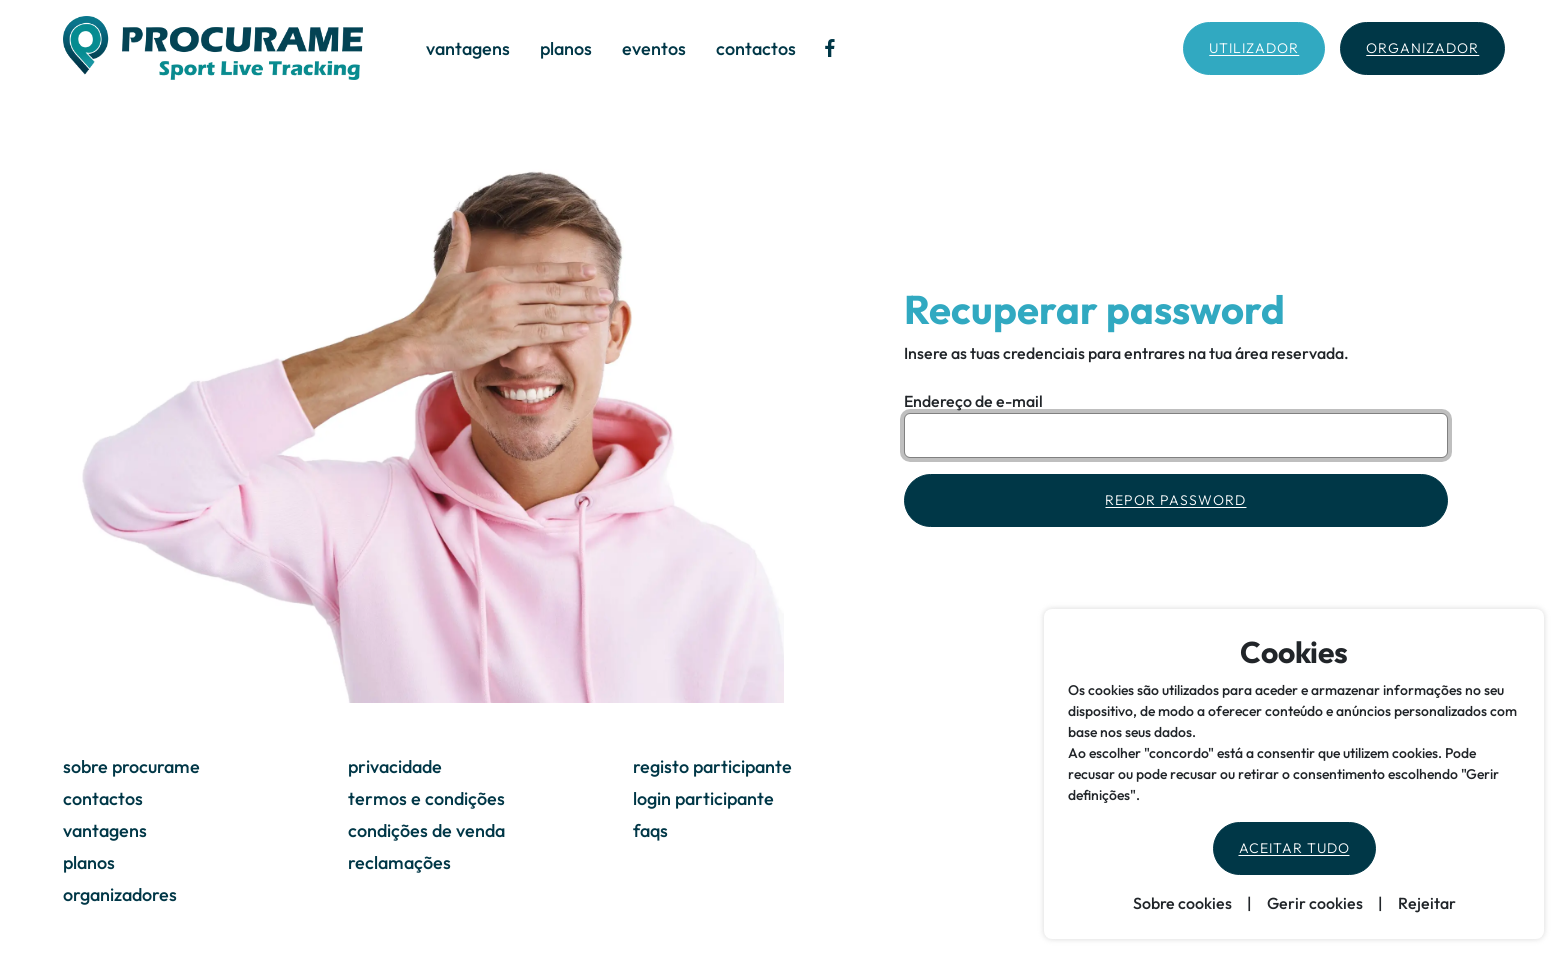 Image resolution: width=1568 pixels, height=963 pixels. Describe the element at coordinates (131, 766) in the screenshot. I see `sobre procurame` at that location.